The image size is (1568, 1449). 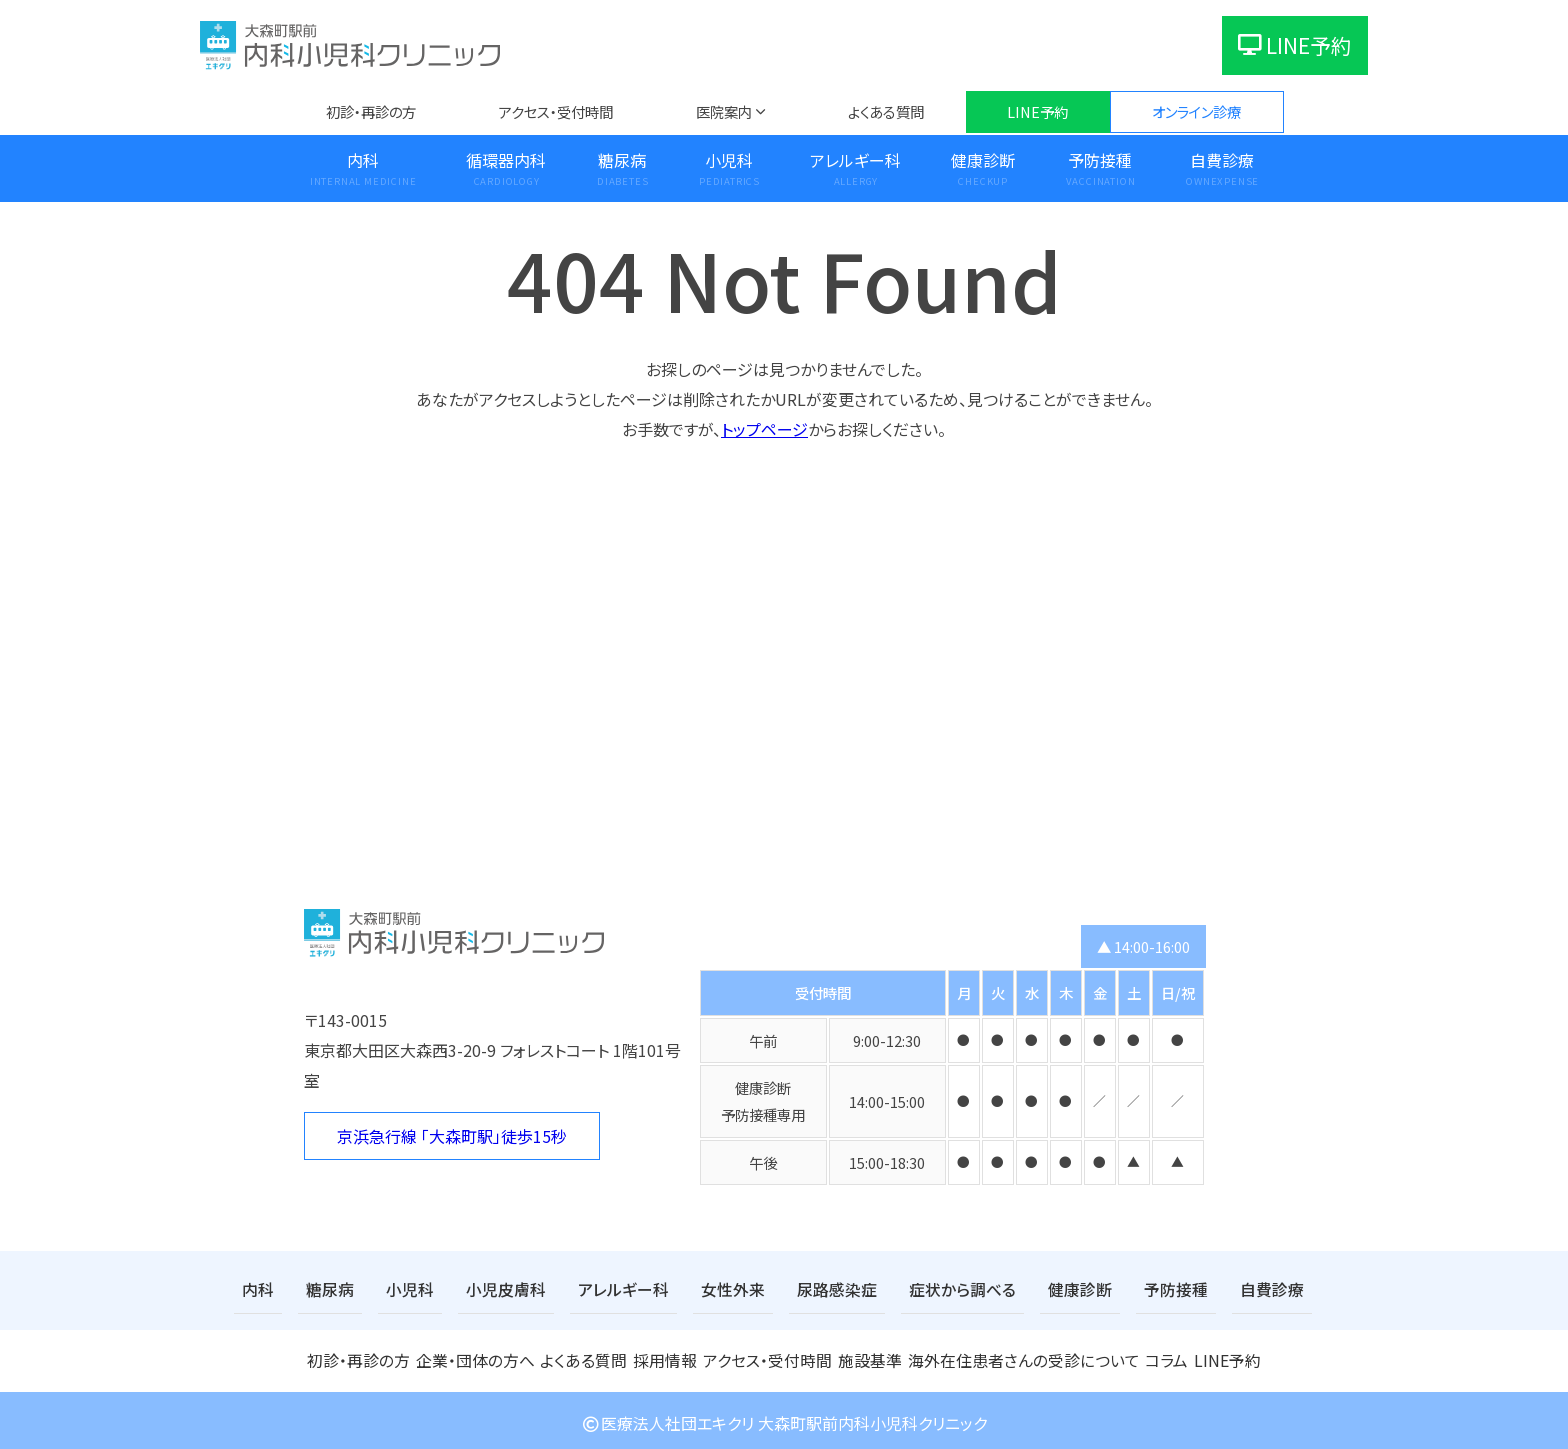 I want to click on アクセス・受付時間, so click(x=556, y=111).